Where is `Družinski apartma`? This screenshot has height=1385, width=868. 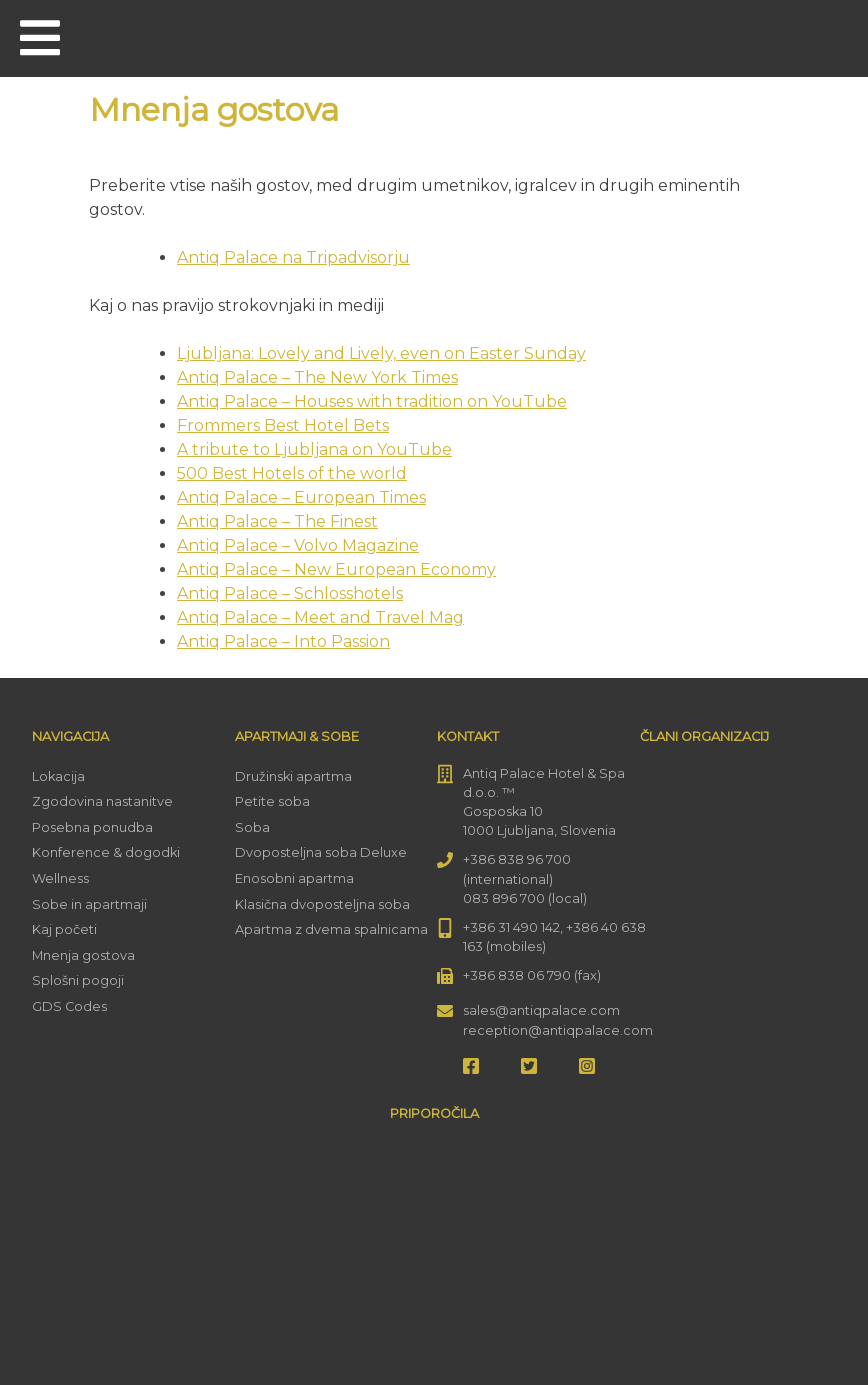
Družinski apartma is located at coordinates (293, 776).